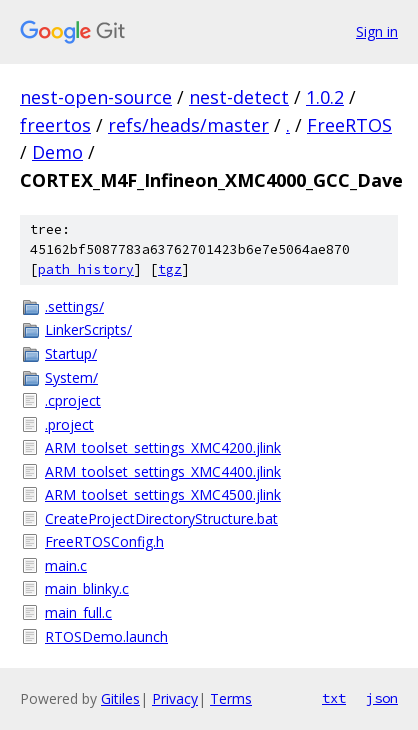 The height and width of the screenshot is (730, 418). What do you see at coordinates (334, 698) in the screenshot?
I see `txt` at bounding box center [334, 698].